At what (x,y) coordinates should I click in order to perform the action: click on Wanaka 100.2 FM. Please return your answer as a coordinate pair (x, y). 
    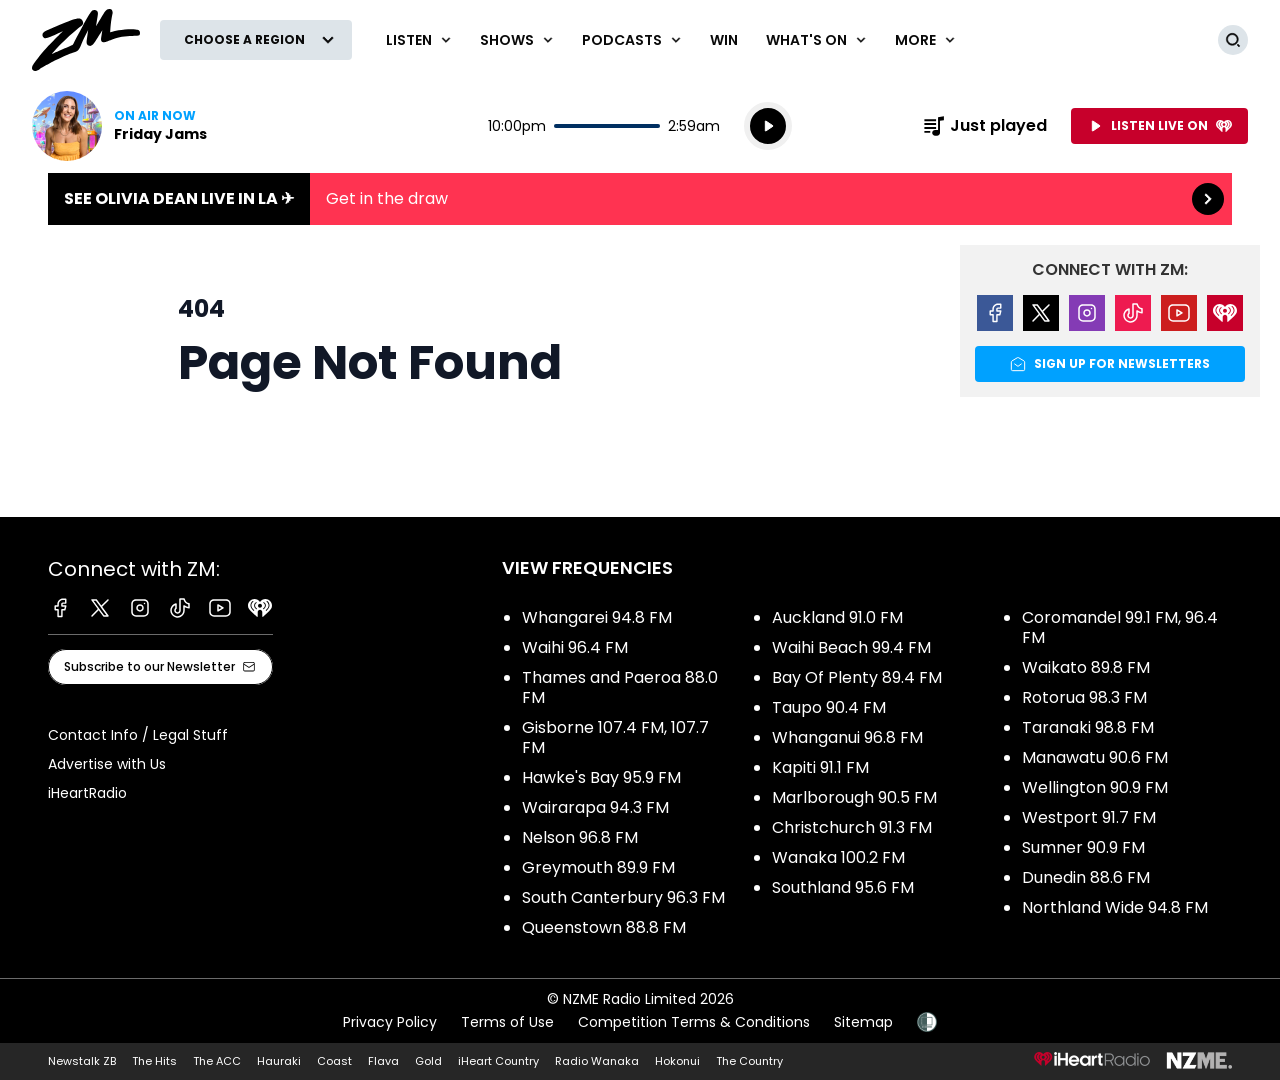
    Looking at the image, I should click on (838, 857).